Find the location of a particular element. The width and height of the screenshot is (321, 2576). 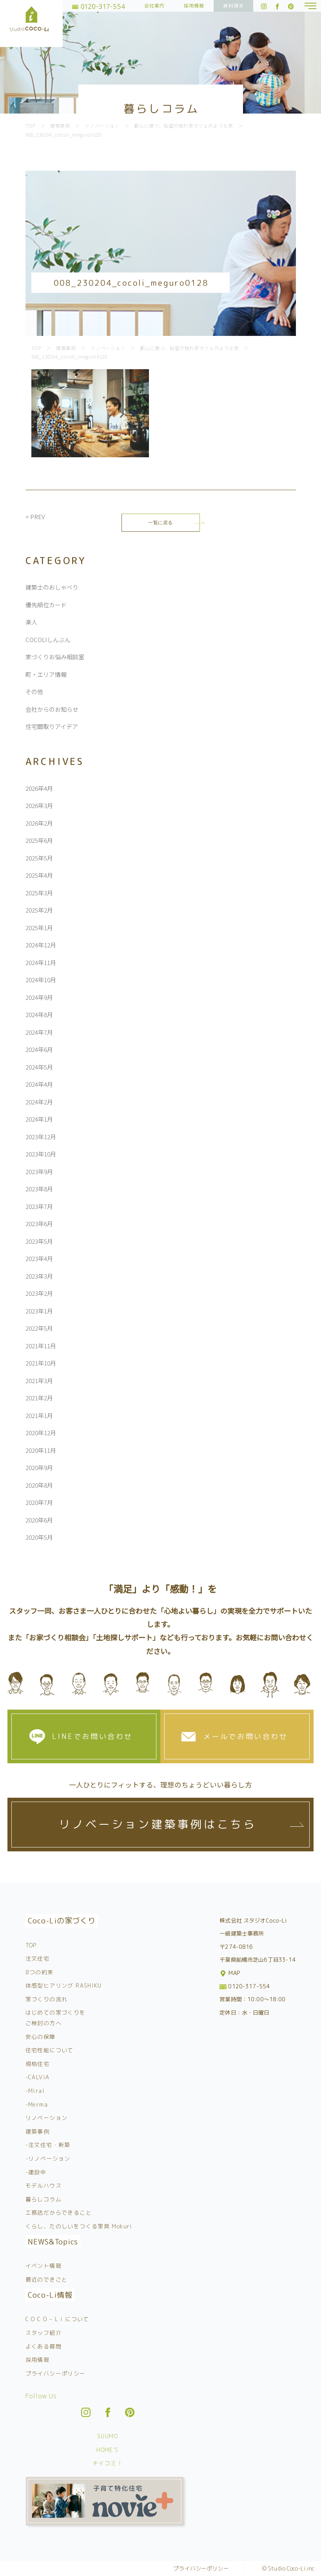

2025年4月 is located at coordinates (39, 875).